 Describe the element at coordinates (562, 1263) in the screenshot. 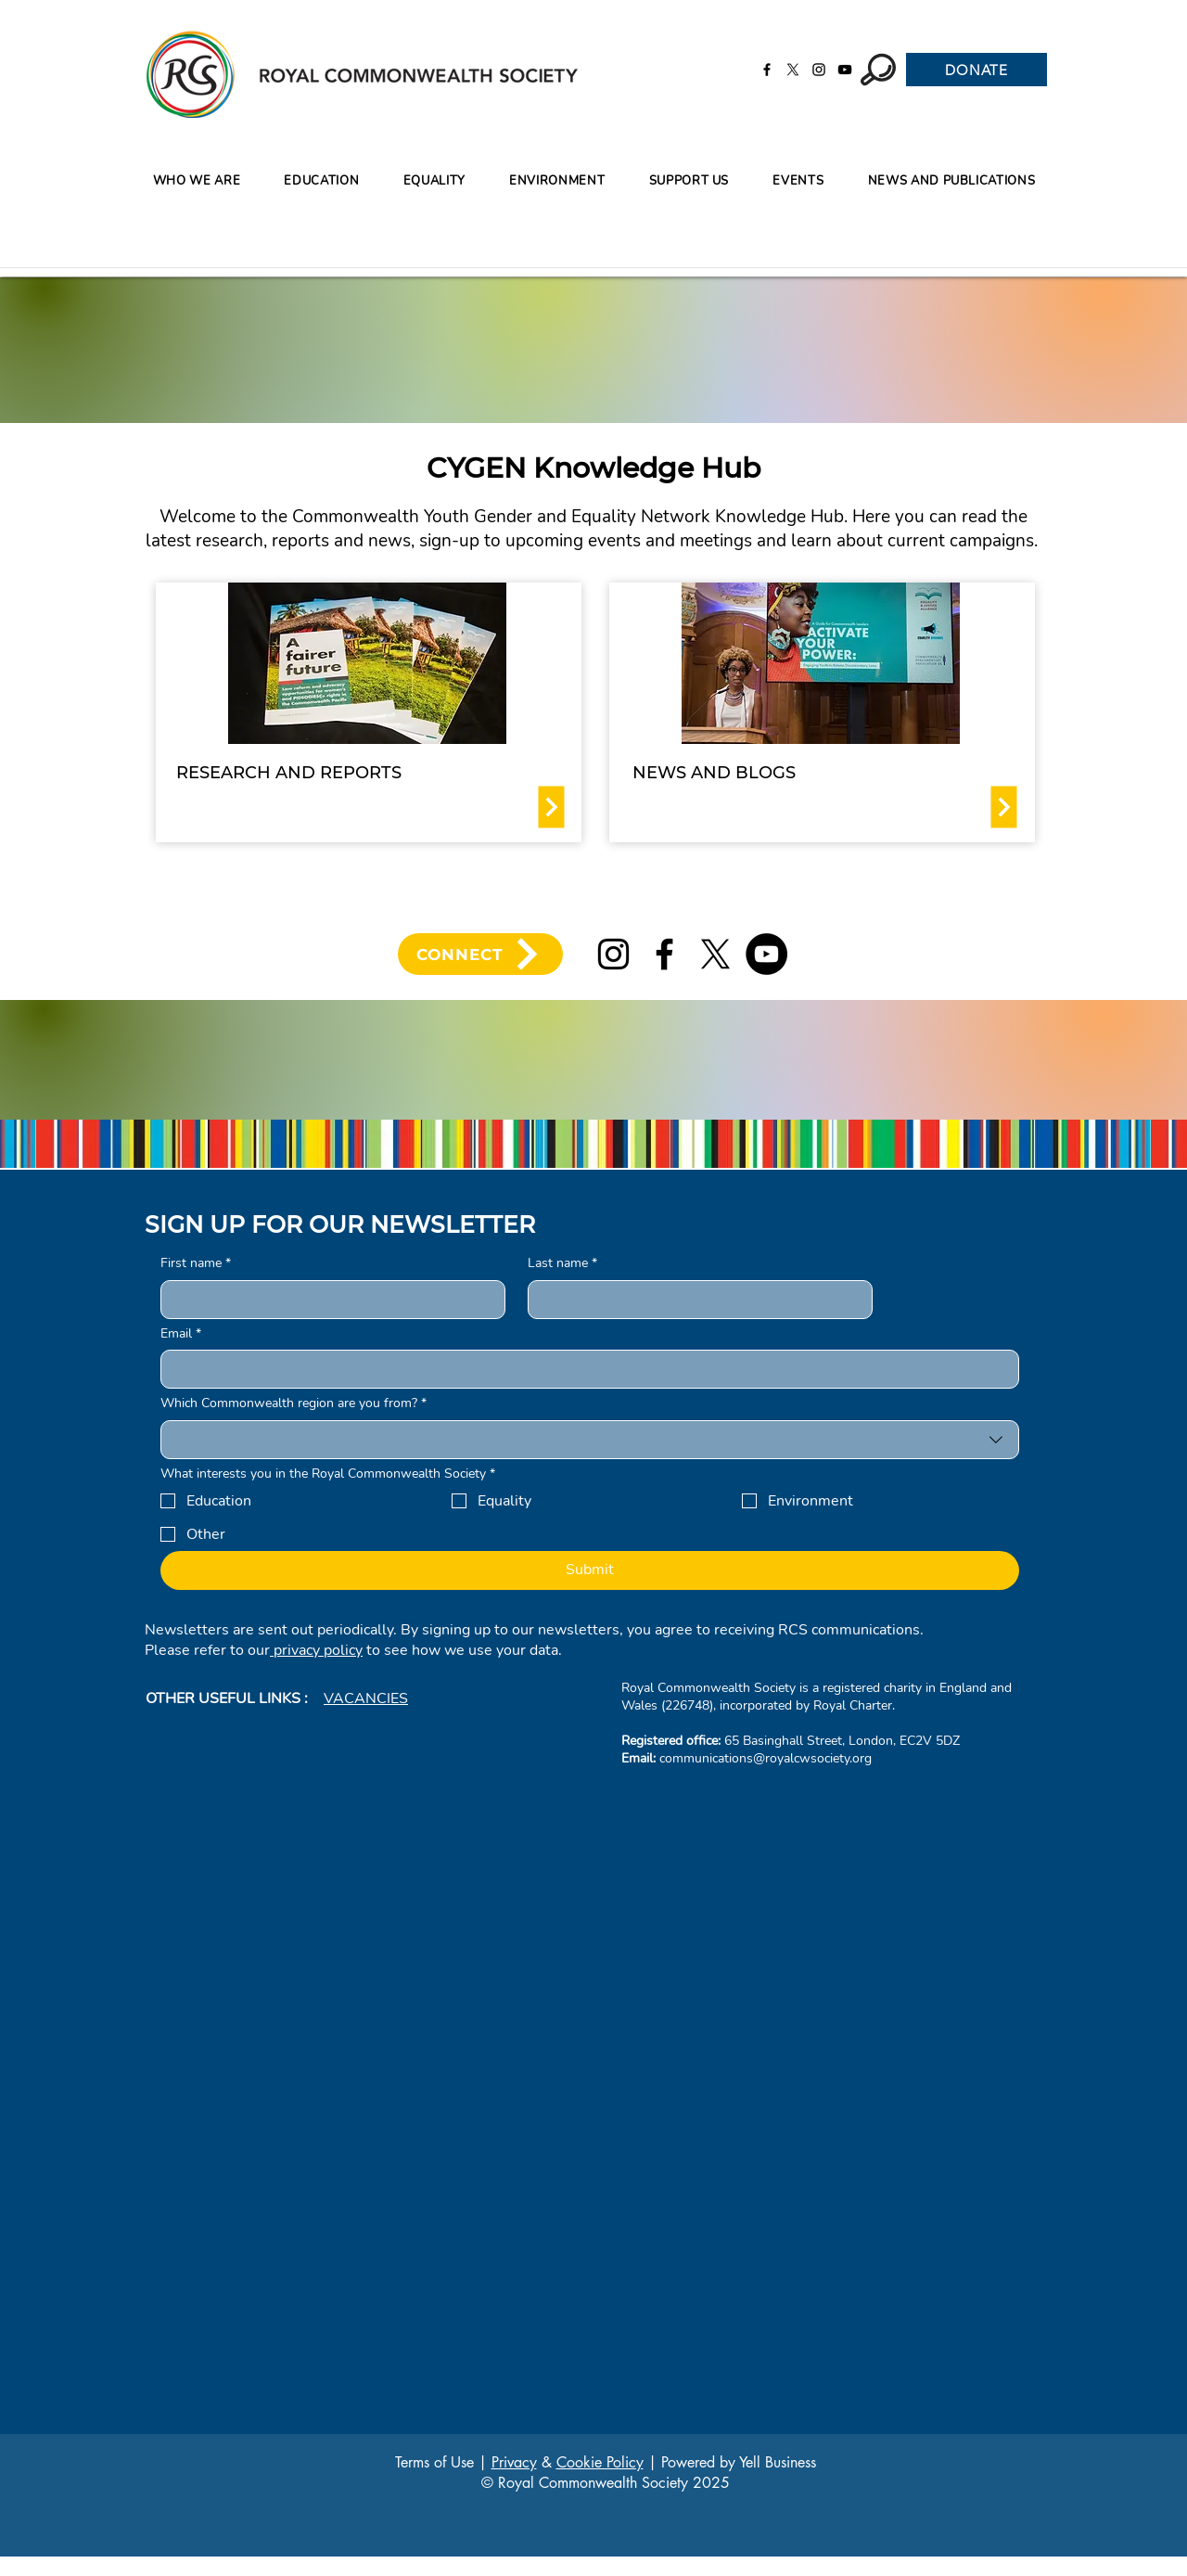

I see `Last name` at that location.